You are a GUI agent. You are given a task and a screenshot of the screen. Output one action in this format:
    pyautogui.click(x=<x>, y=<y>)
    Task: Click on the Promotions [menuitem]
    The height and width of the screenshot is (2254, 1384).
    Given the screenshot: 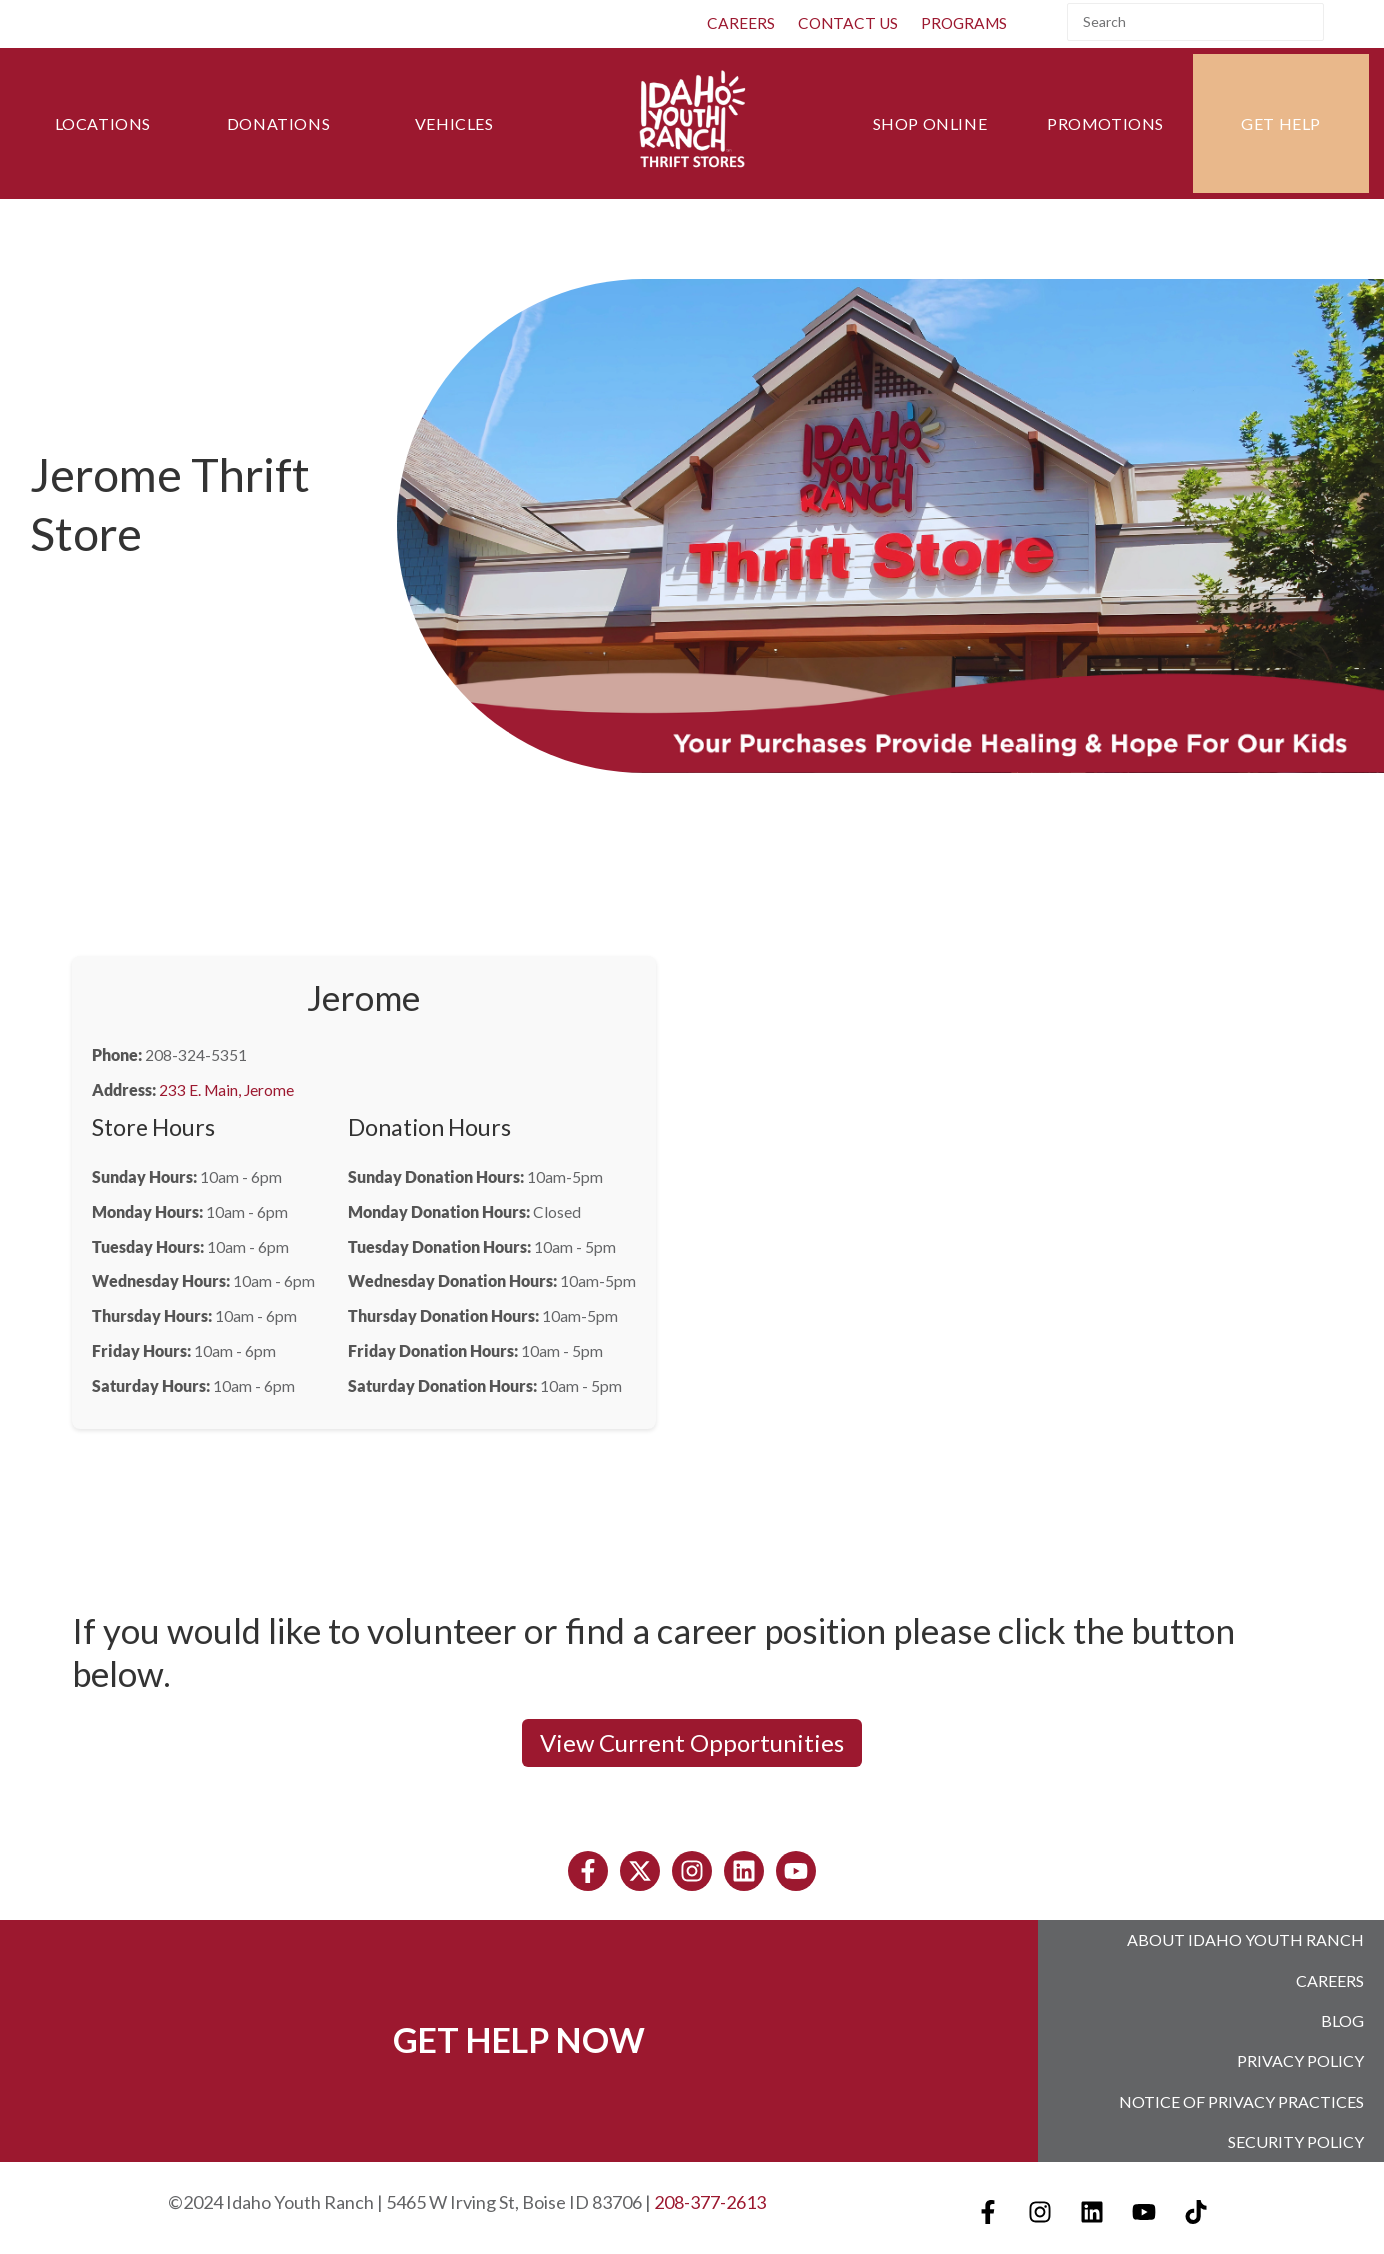 What is the action you would take?
    pyautogui.click(x=1105, y=123)
    